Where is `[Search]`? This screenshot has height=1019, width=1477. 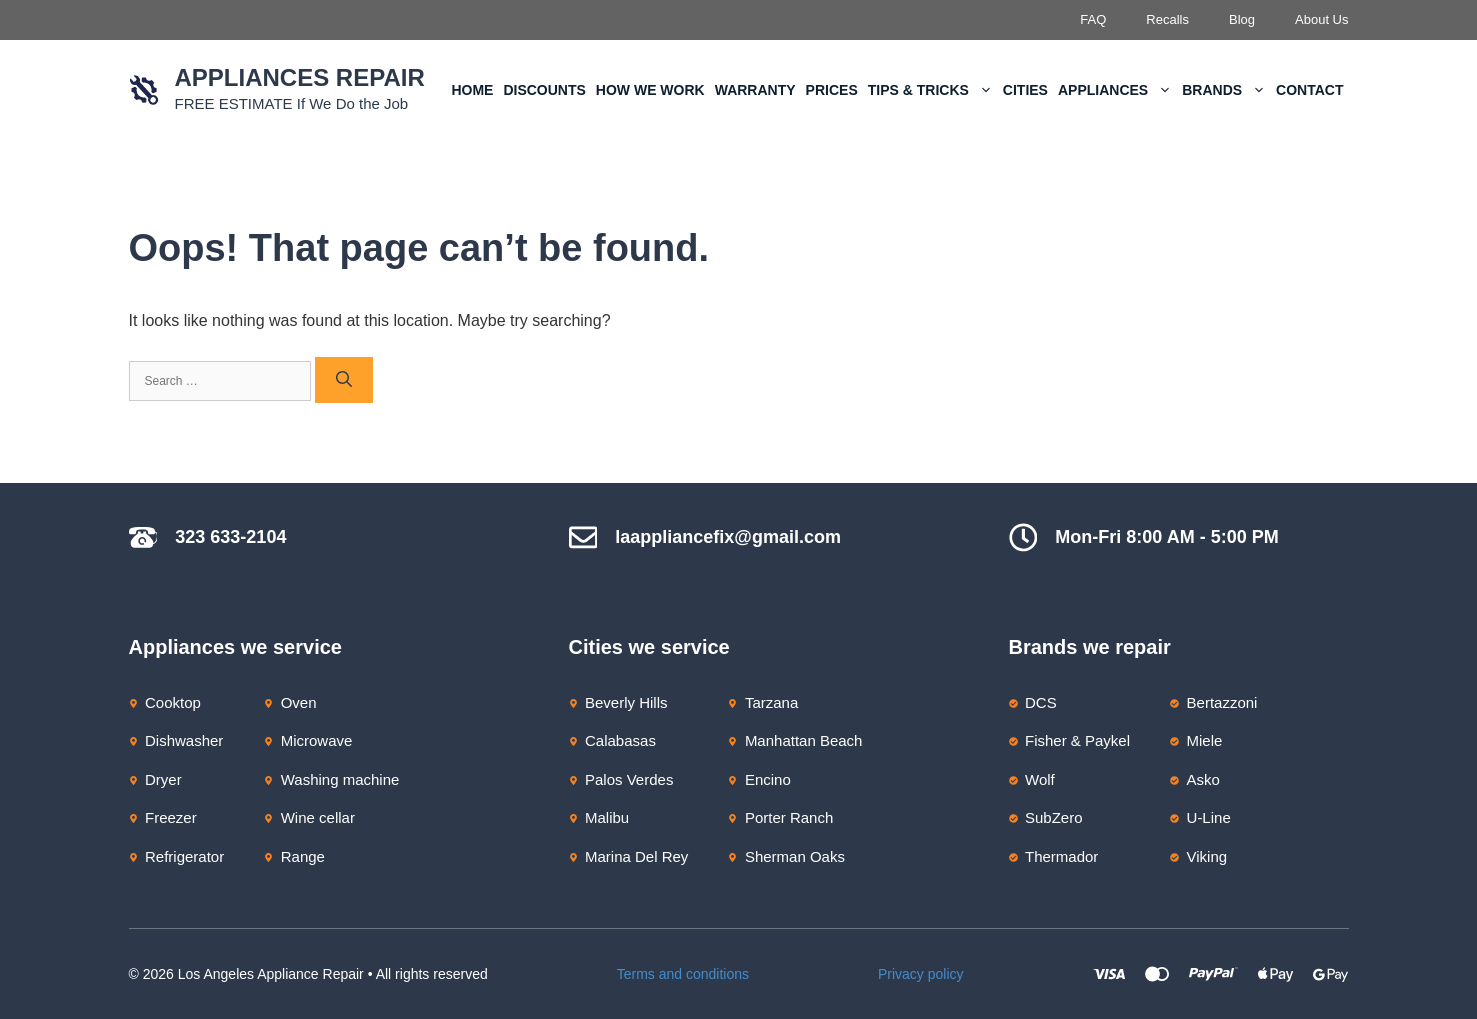 [Search] is located at coordinates (344, 380).